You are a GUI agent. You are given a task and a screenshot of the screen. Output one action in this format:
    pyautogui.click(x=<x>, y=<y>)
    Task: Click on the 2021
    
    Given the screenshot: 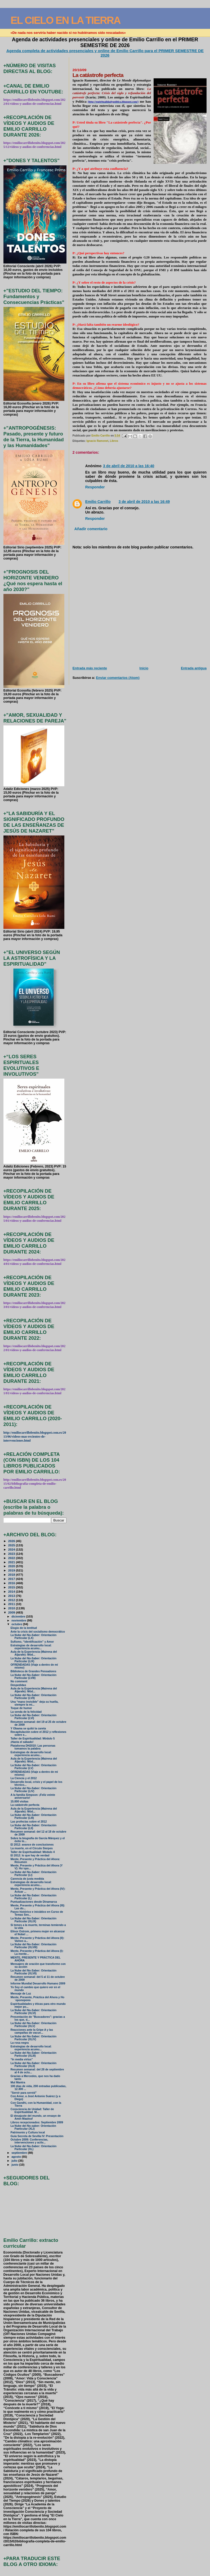 What is the action you would take?
    pyautogui.click(x=12, y=1562)
    